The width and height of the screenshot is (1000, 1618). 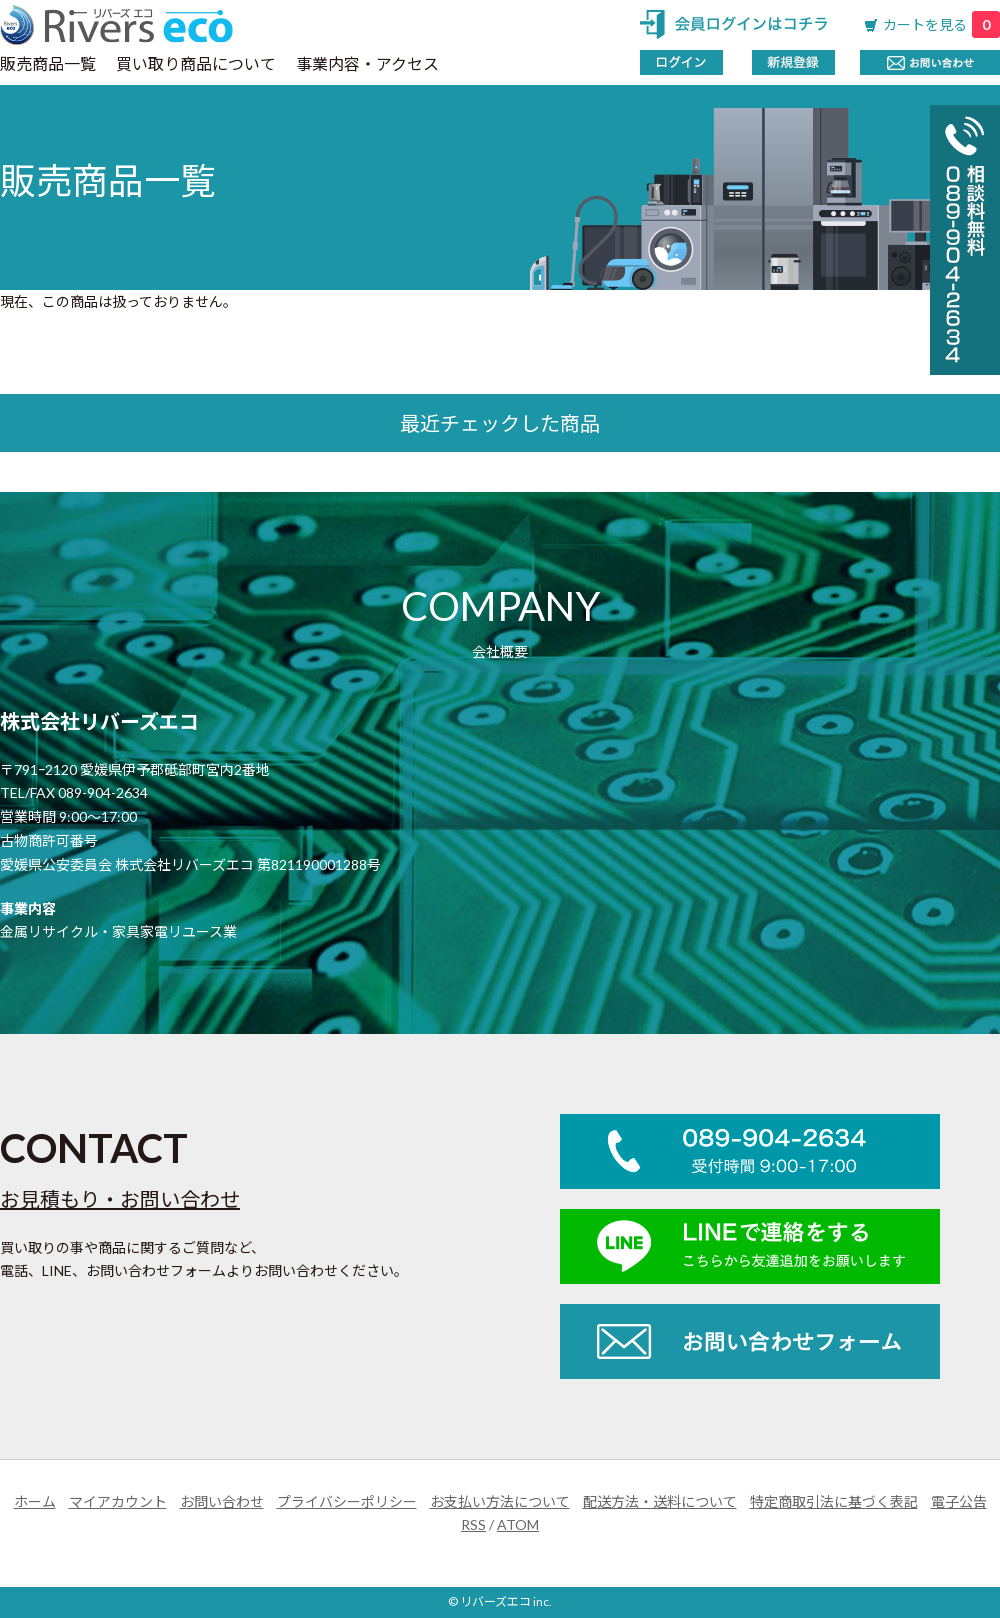 I want to click on プライバシーポリシー, so click(x=347, y=1501).